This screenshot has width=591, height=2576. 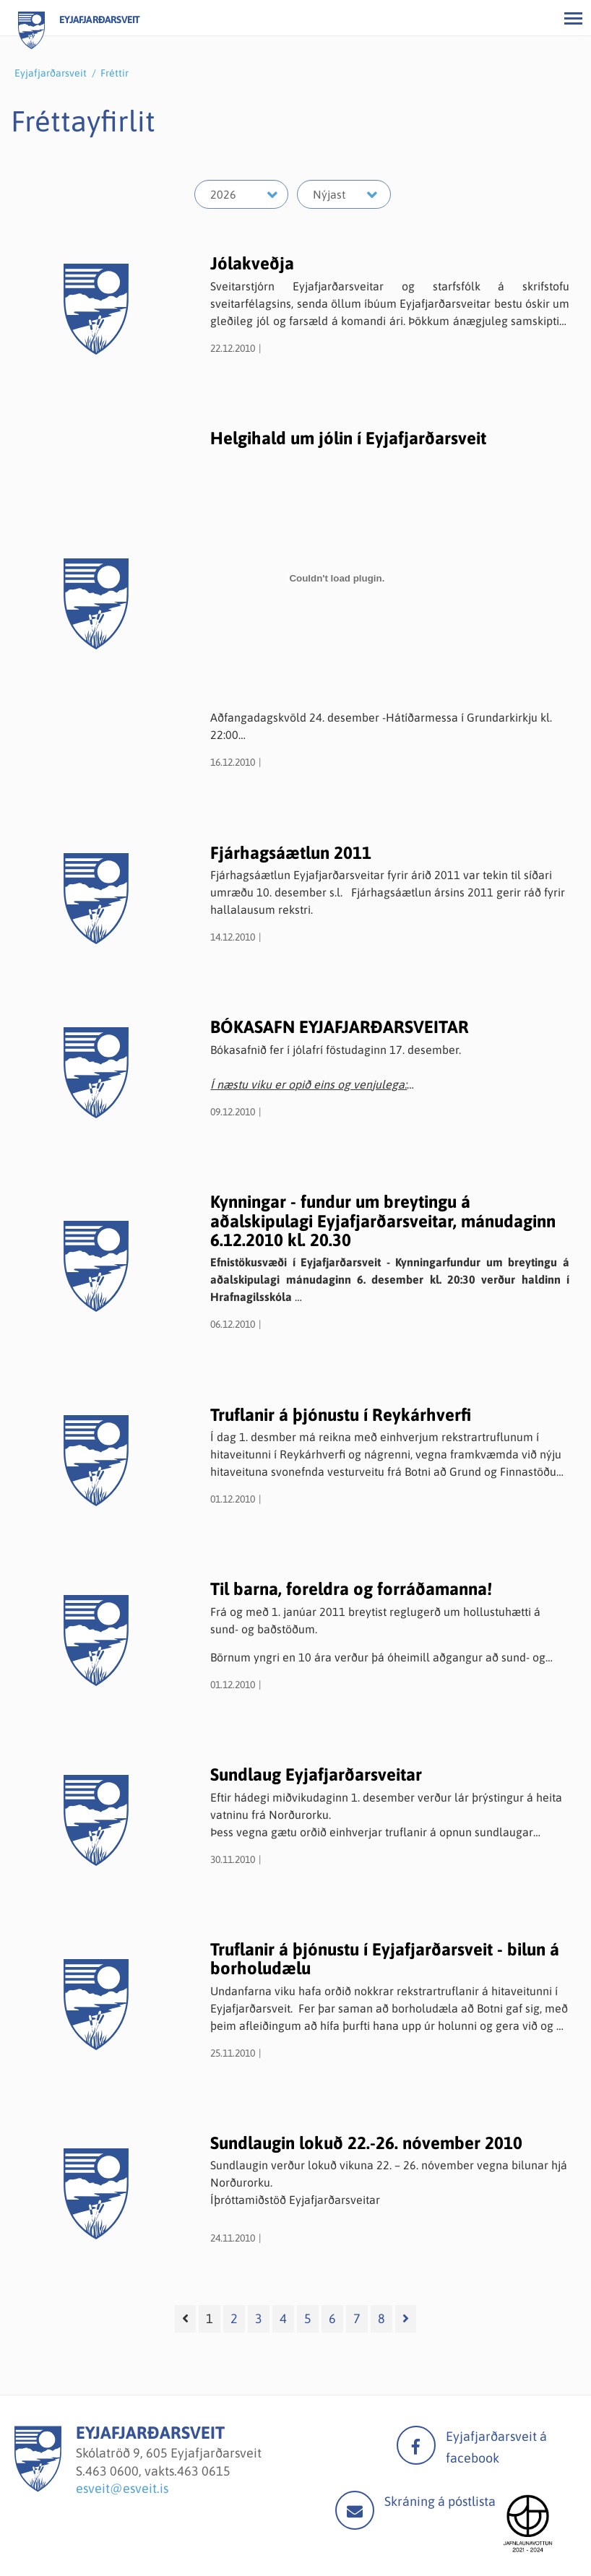 What do you see at coordinates (340, 1415) in the screenshot?
I see `Truflanir á þjónustu í Reykárhverfi` at bounding box center [340, 1415].